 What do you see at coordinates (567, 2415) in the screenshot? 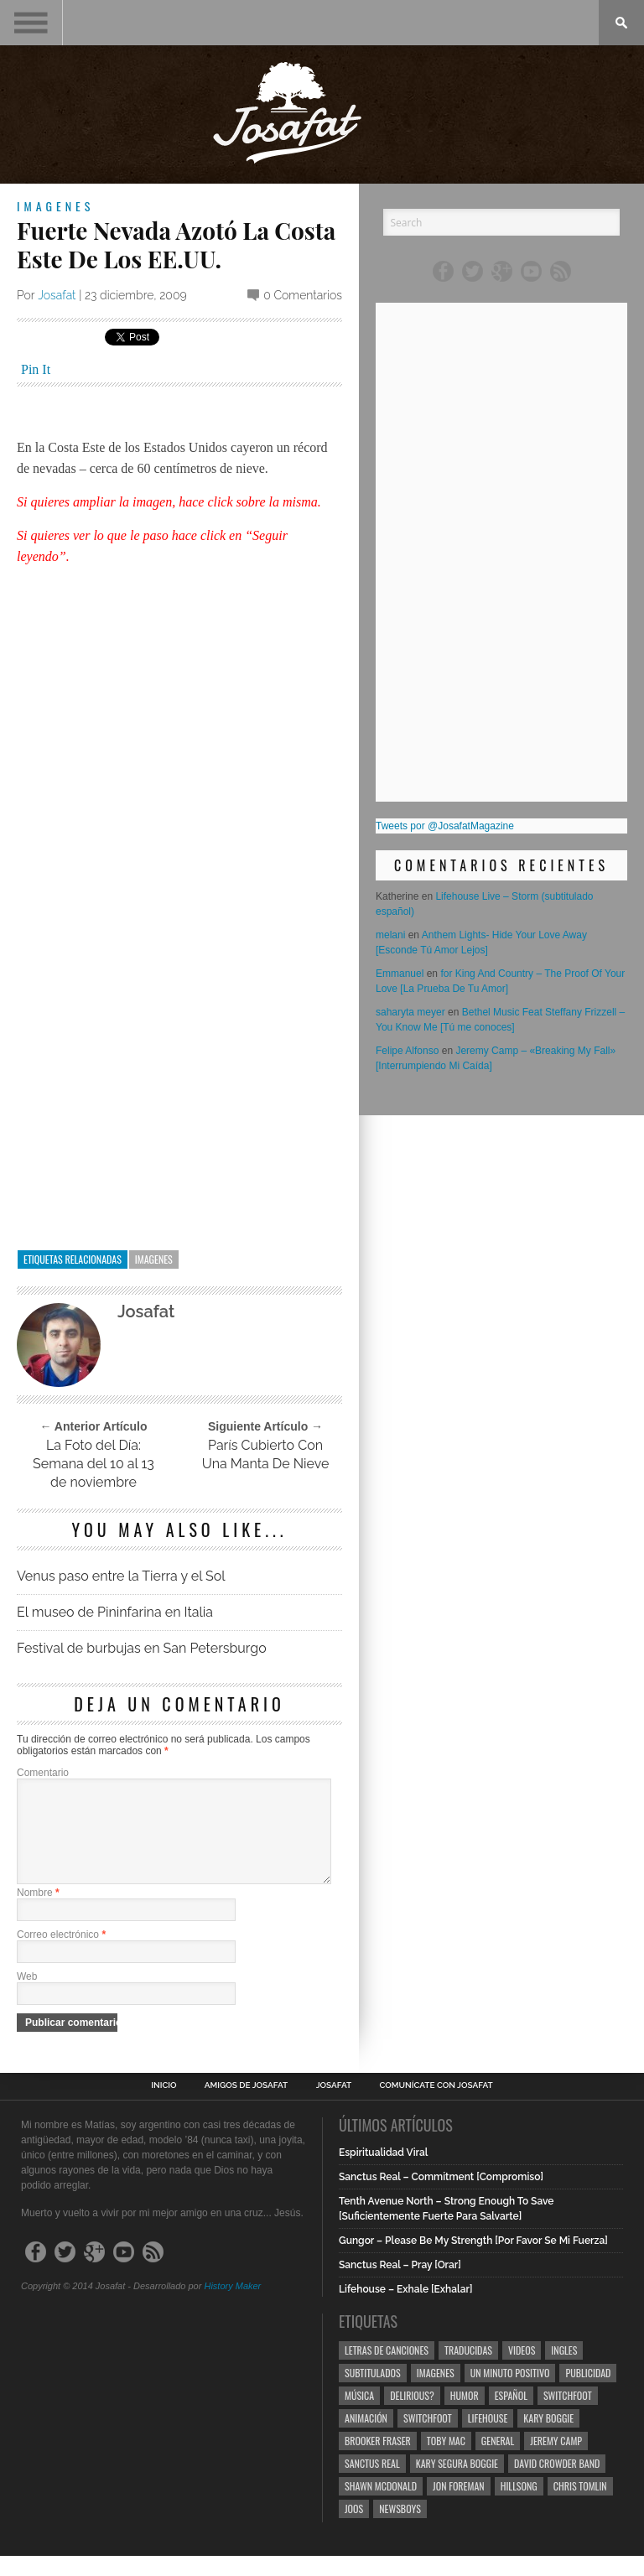
I see `Switchfoot` at bounding box center [567, 2415].